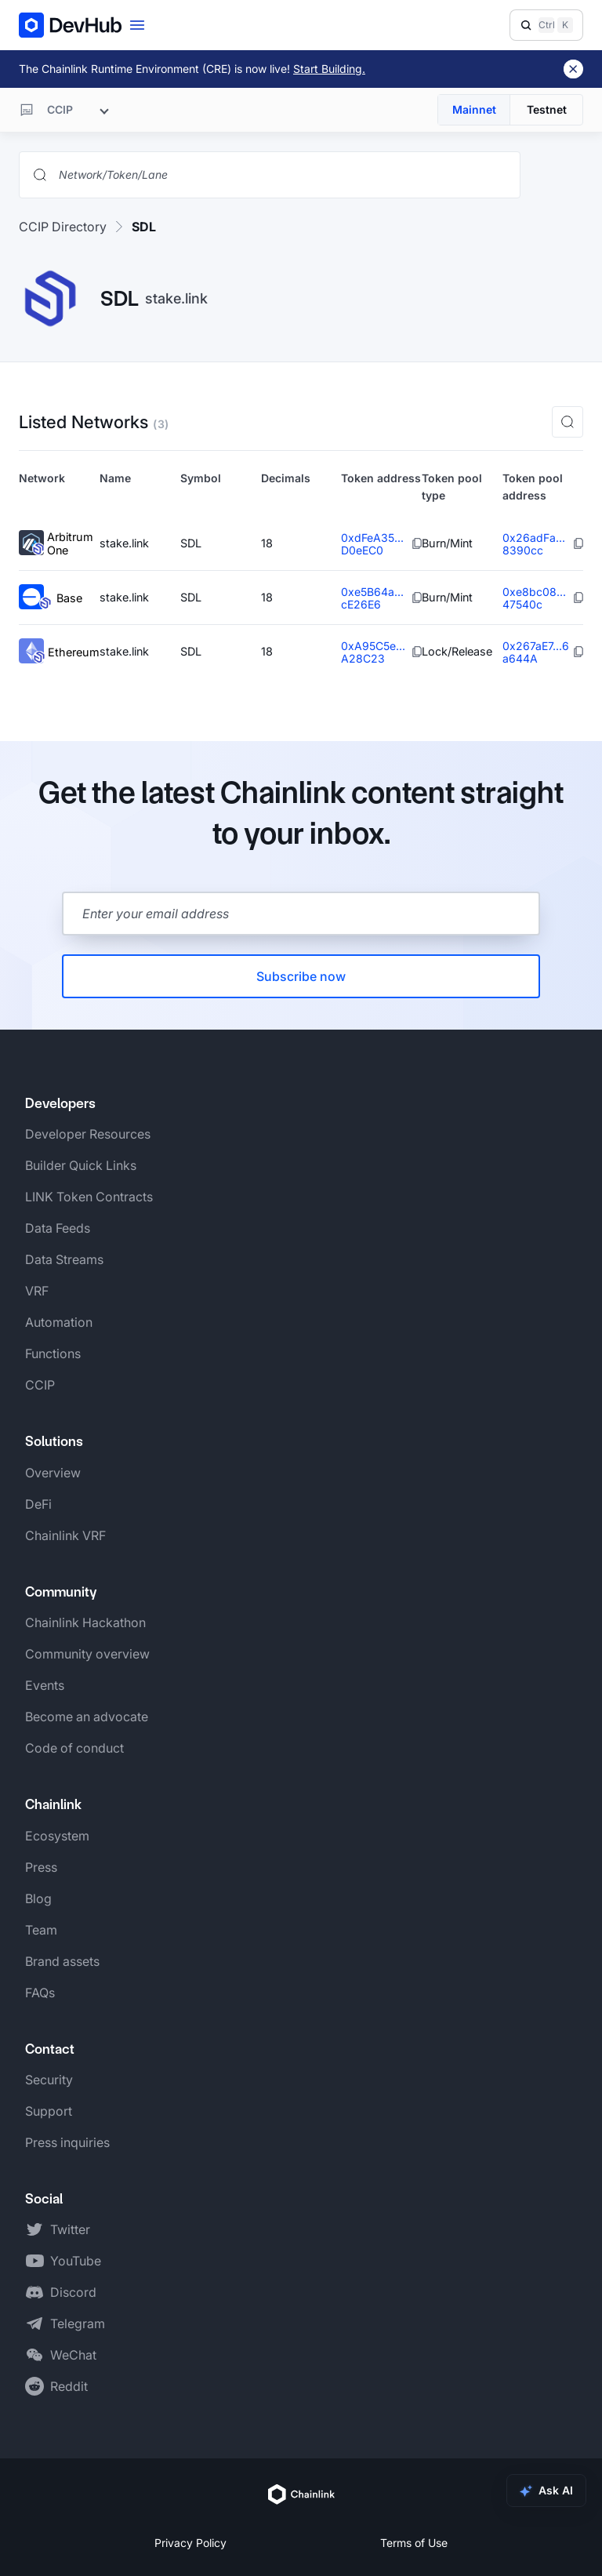 Image resolution: width=602 pixels, height=2576 pixels. Describe the element at coordinates (567, 422) in the screenshot. I see `[button]` at that location.